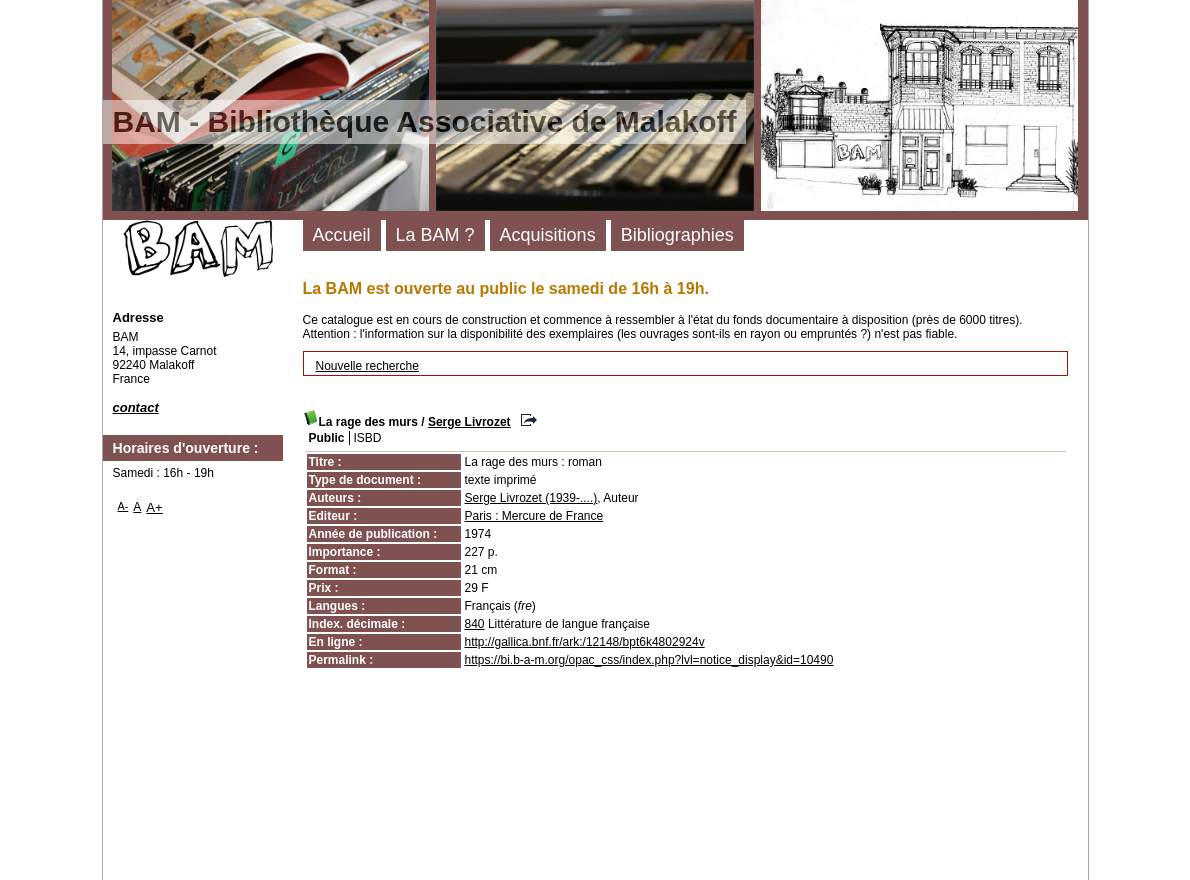 This screenshot has height=880, width=1190. I want to click on Paris : Mercure de France, so click(534, 516).